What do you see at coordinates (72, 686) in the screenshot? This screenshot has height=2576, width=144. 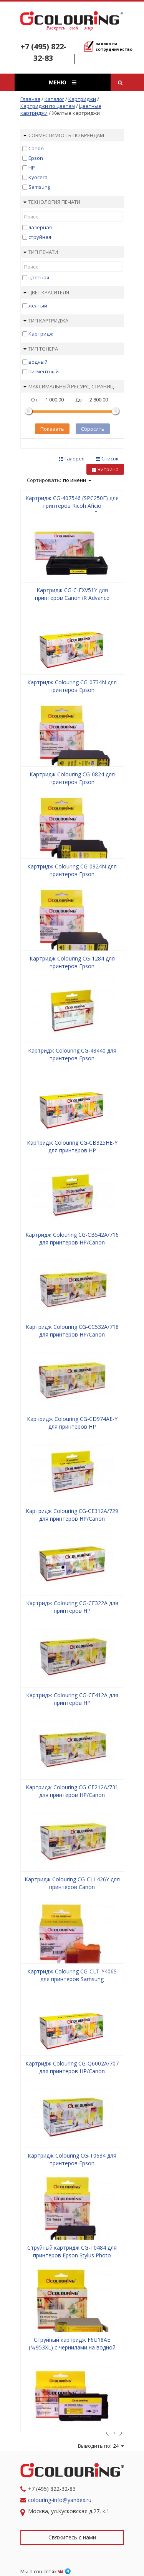 I see `Картридж Colouring CG-0734N для принтеров Epson` at bounding box center [72, 686].